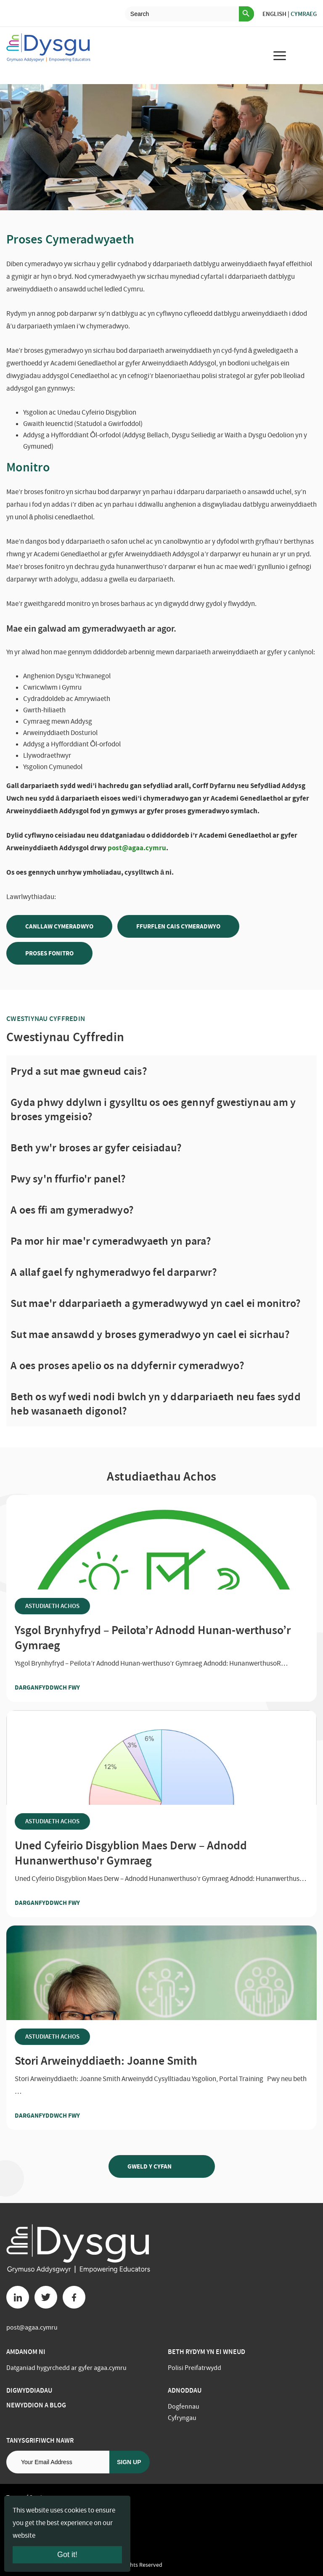  What do you see at coordinates (52, 1606) in the screenshot?
I see `Astudiaeth Achos` at bounding box center [52, 1606].